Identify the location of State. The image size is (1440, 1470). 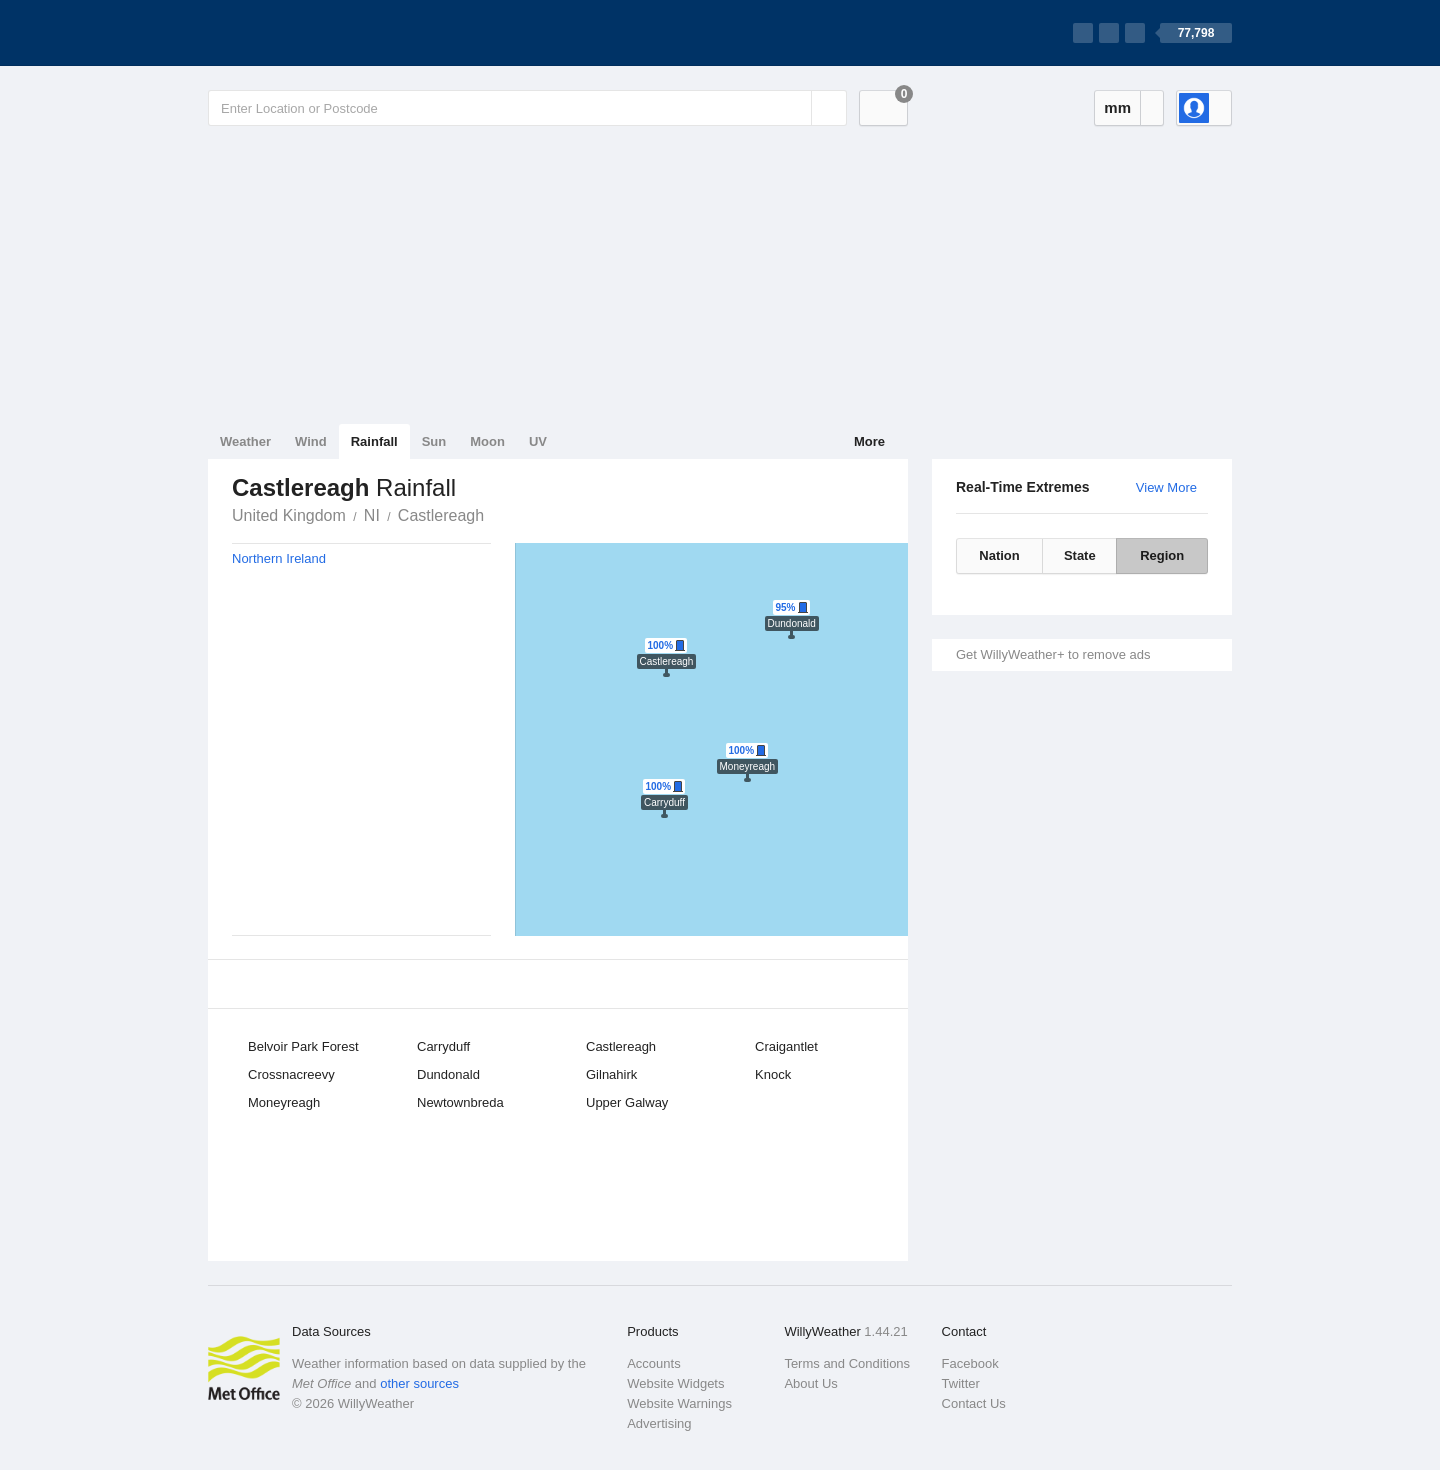
(1080, 555).